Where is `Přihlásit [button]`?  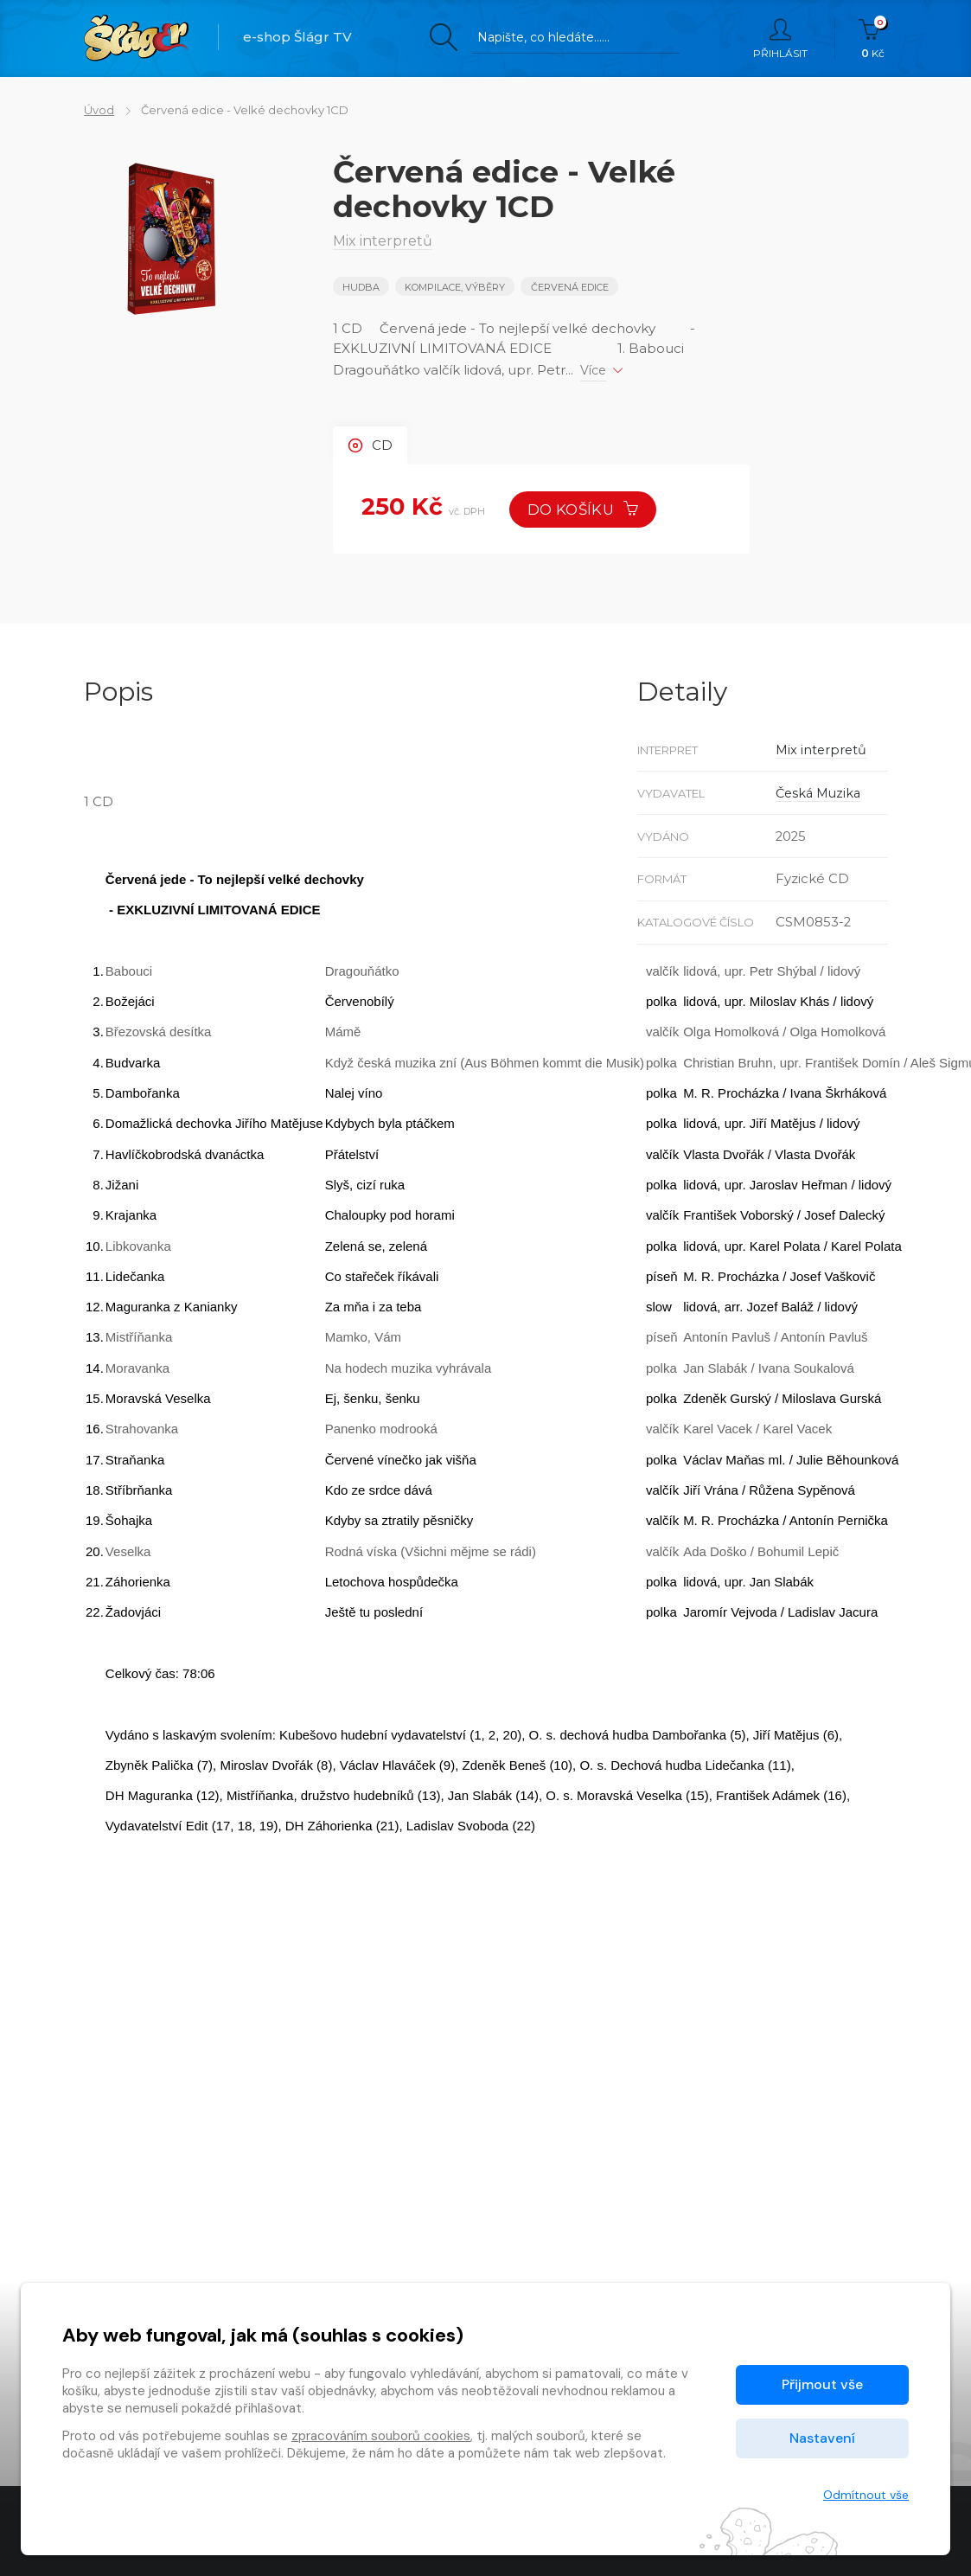
Přihlásit [button] is located at coordinates (780, 39).